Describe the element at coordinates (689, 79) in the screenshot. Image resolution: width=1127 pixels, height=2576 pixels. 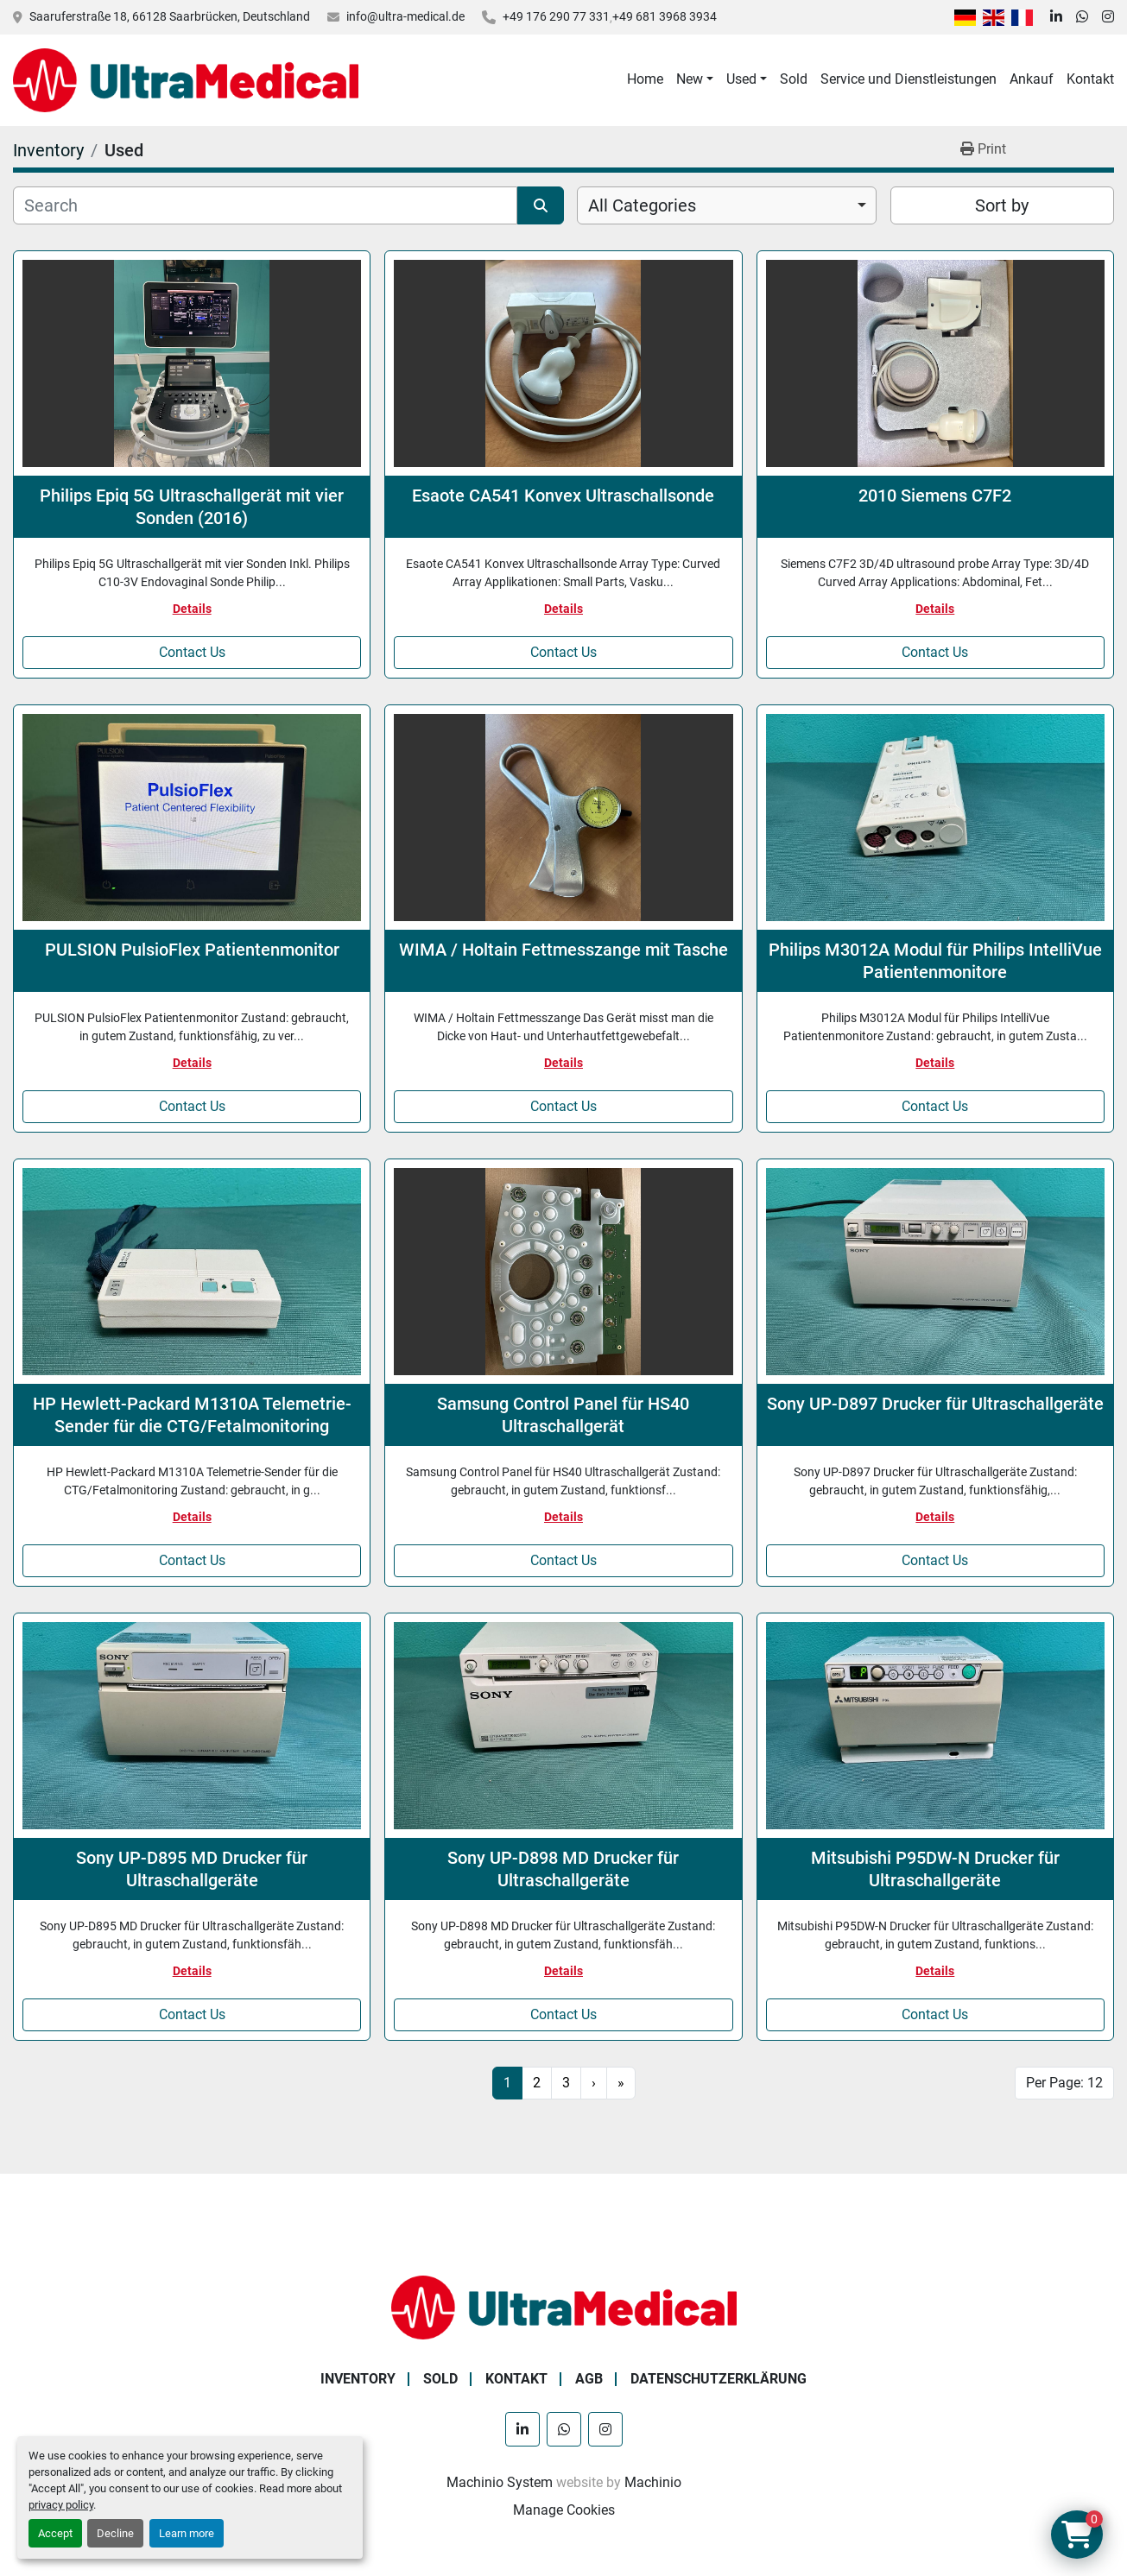
I see `New` at that location.